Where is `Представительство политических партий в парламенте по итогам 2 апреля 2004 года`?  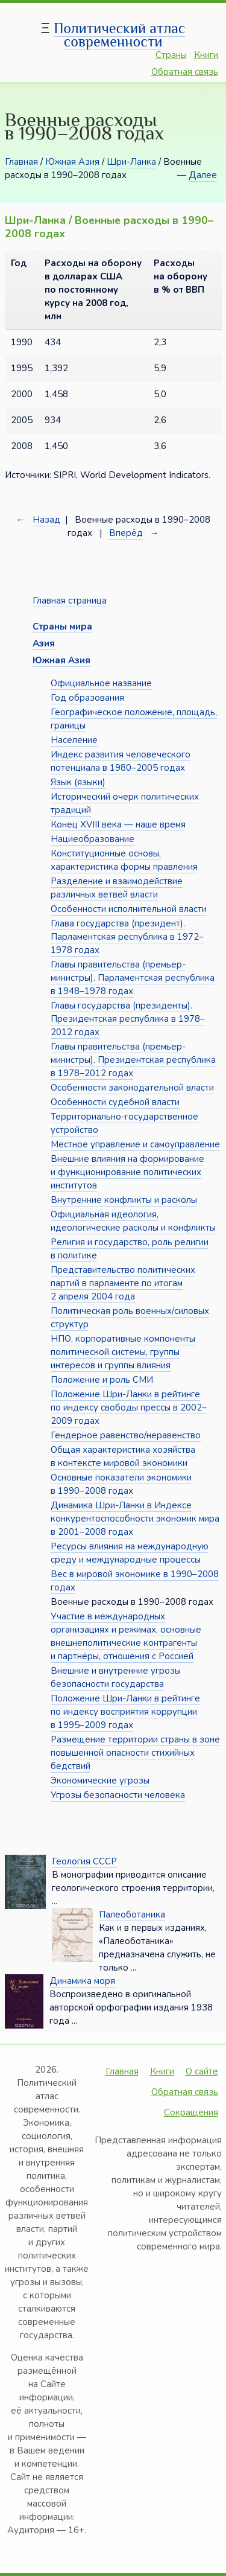
Представительство политических партий в парламенте по итогам 2 апреля 2004 года is located at coordinates (123, 1283).